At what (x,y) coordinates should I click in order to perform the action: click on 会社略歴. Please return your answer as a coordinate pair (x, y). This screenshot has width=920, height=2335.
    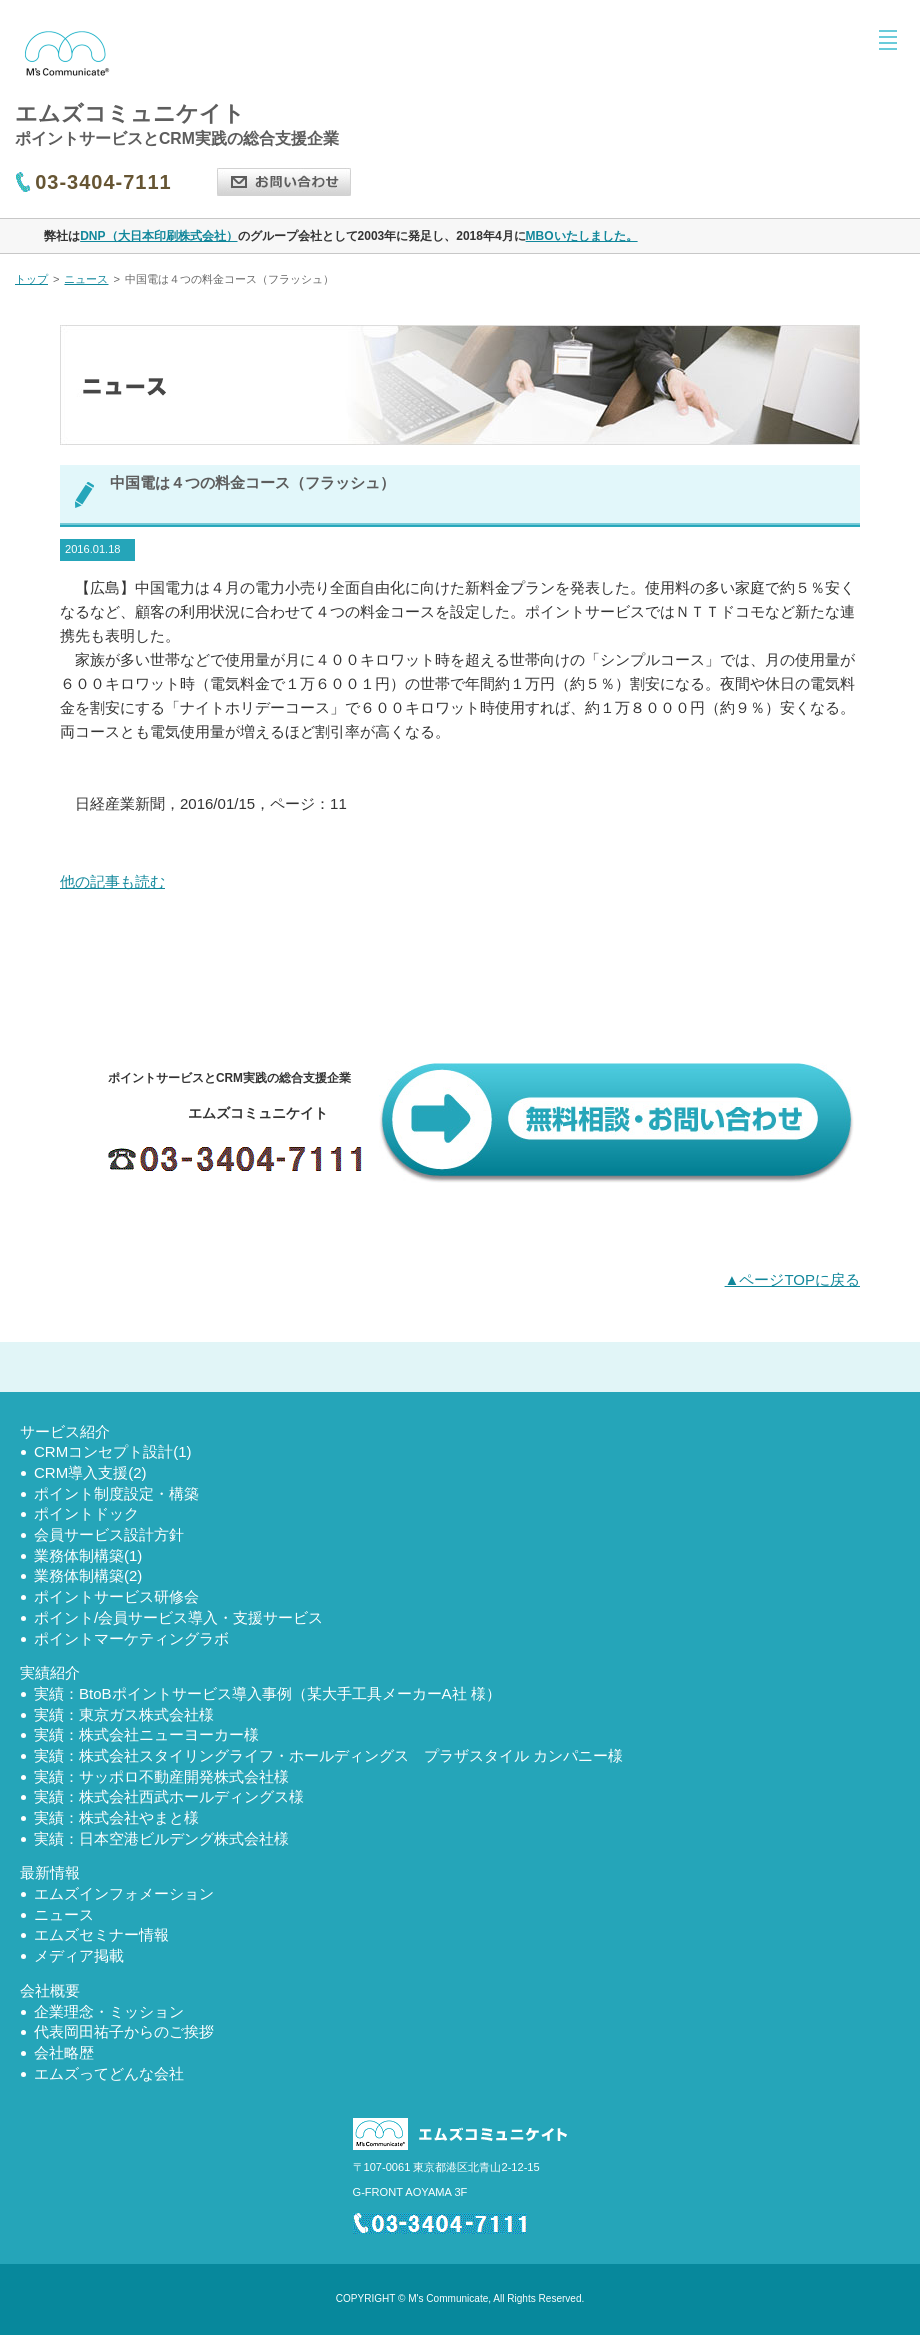
    Looking at the image, I should click on (64, 2052).